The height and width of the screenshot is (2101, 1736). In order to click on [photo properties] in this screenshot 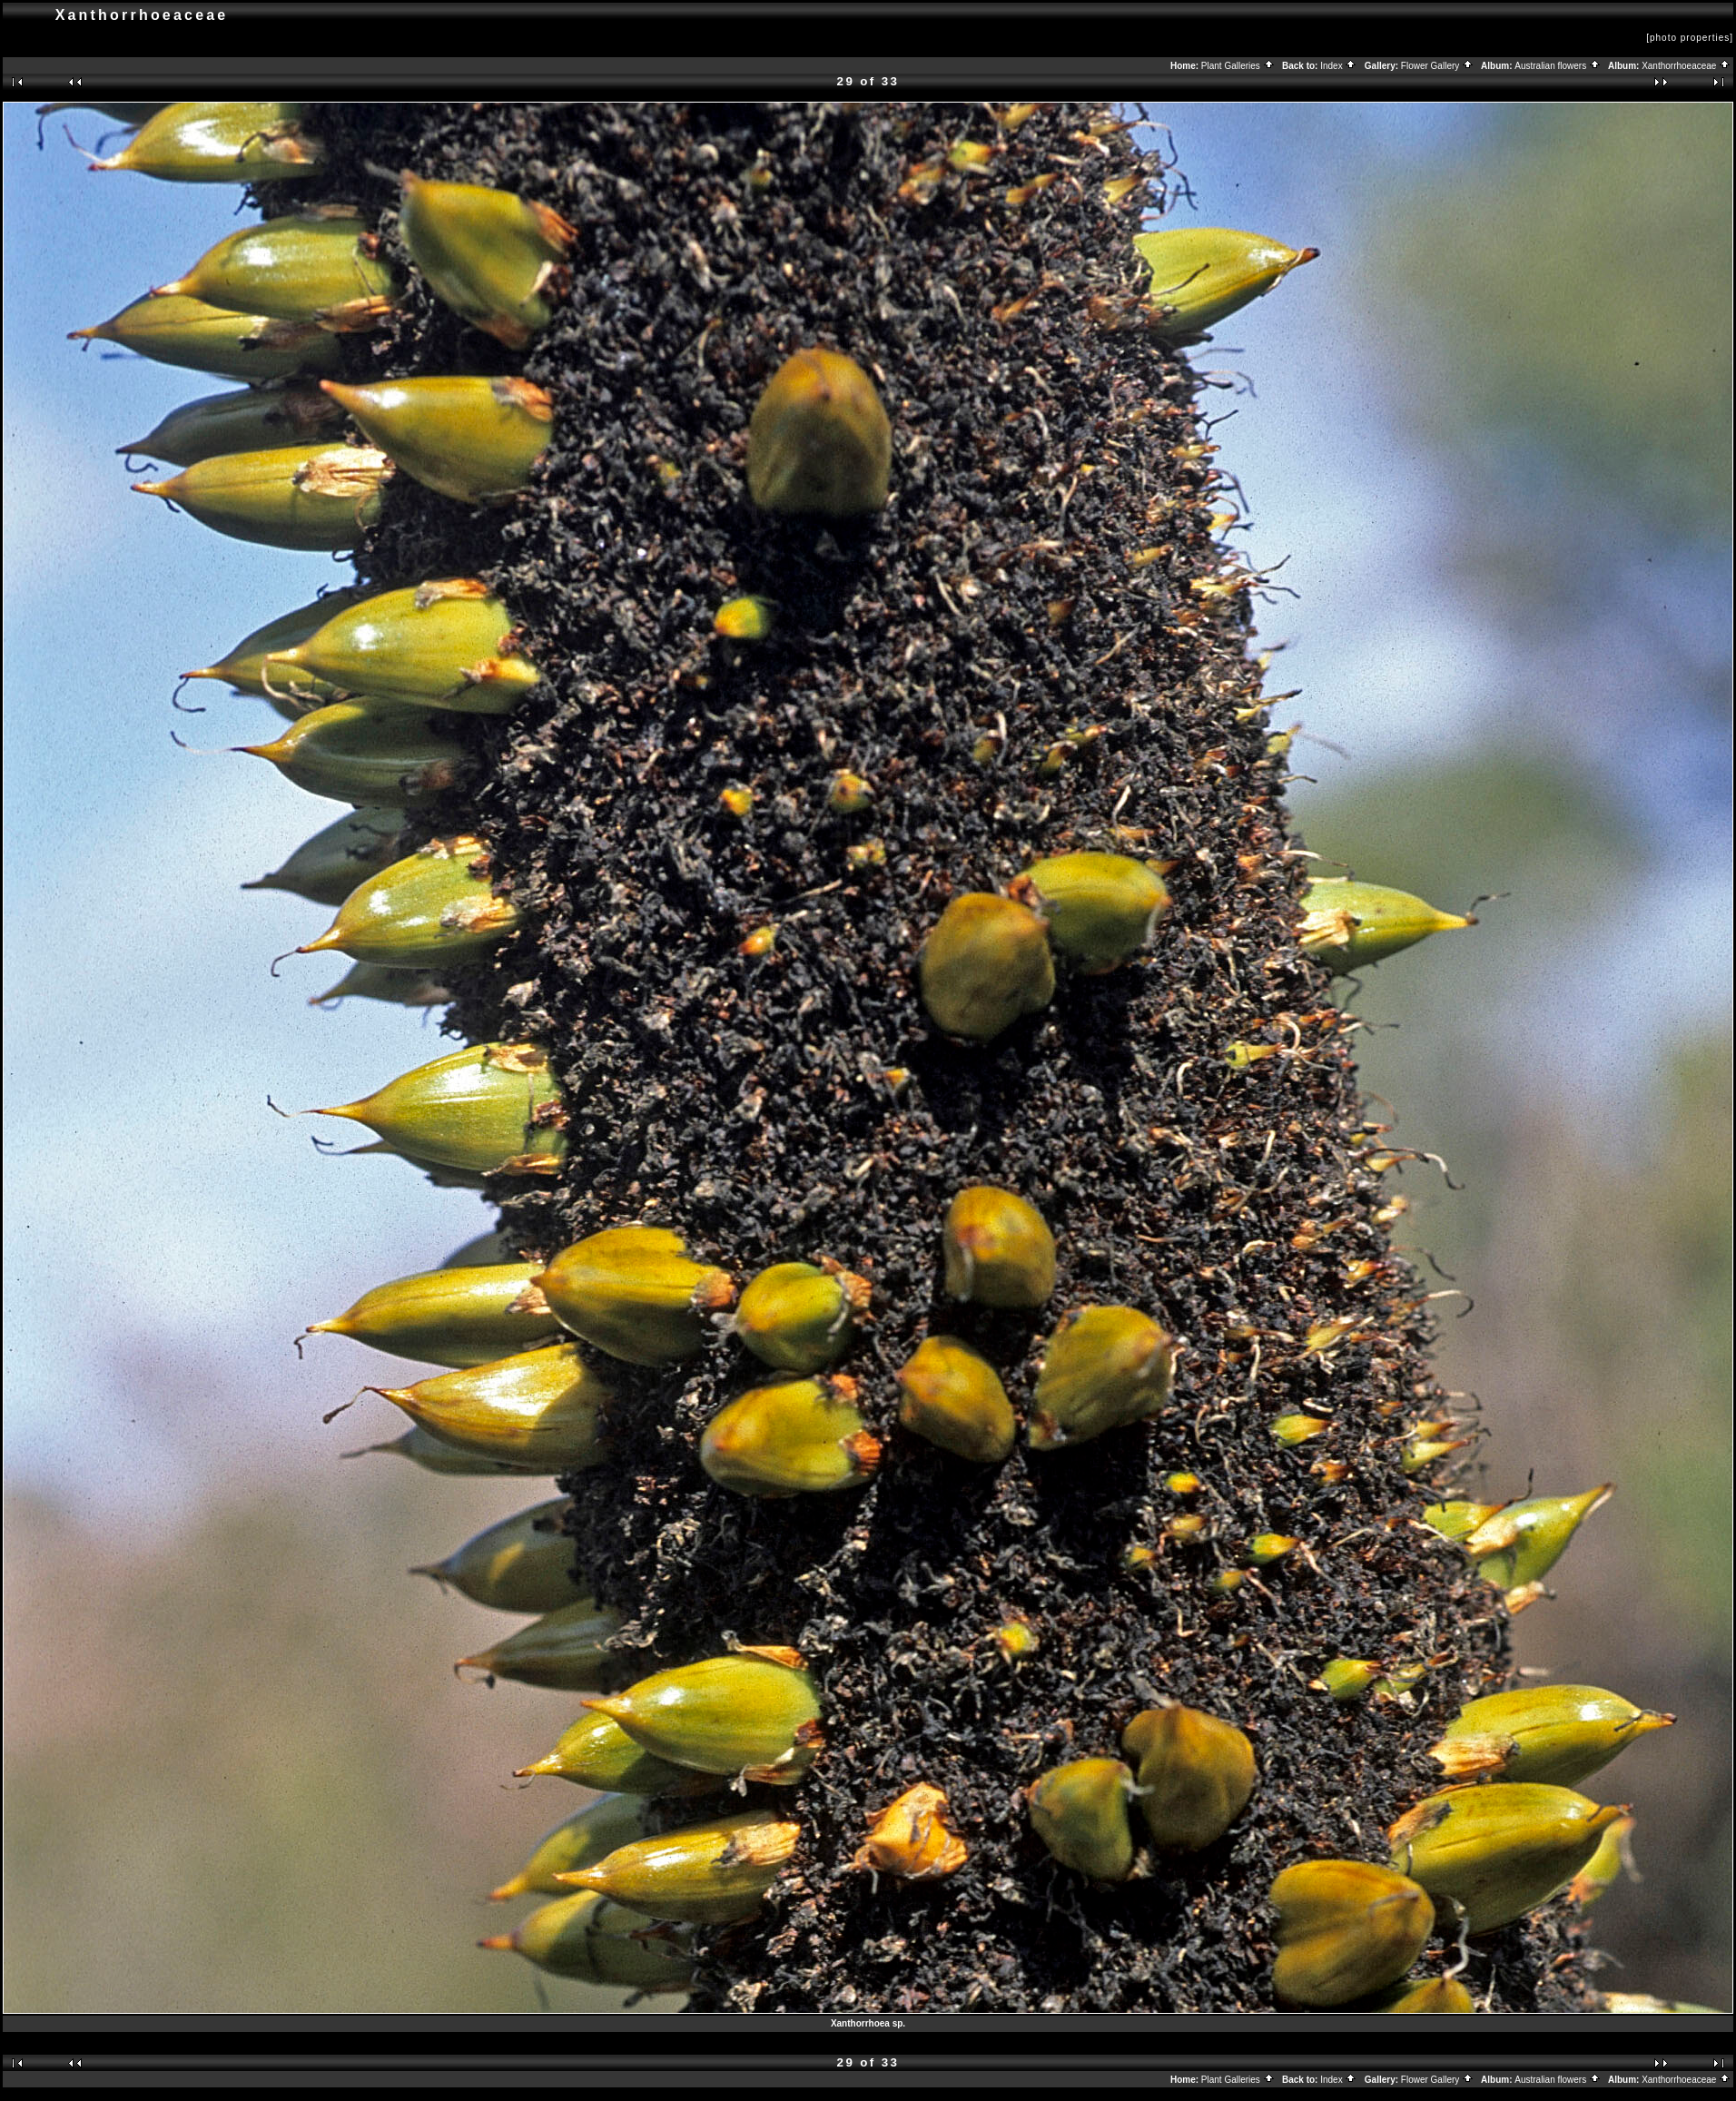, I will do `click(1689, 38)`.